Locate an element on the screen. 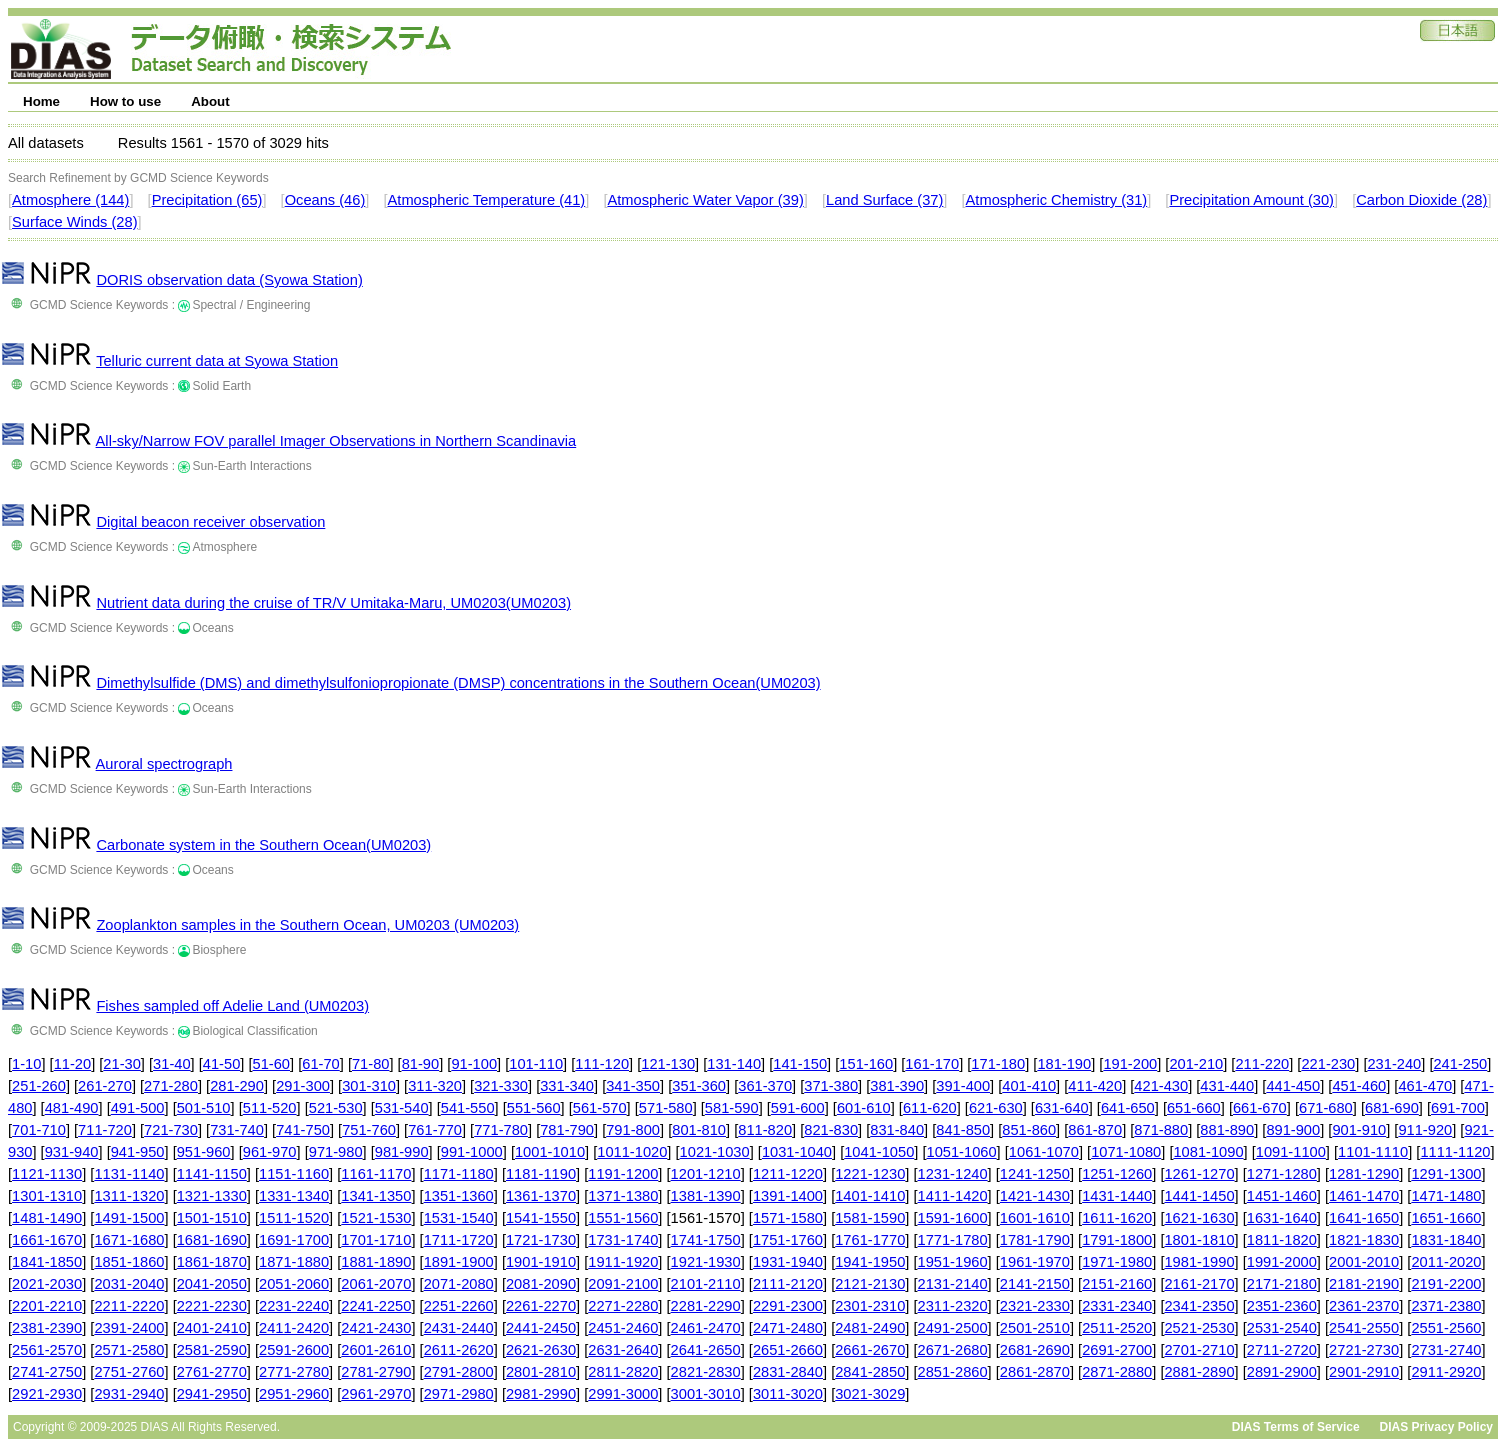 This screenshot has width=1506, height=1447. 2931-2940 is located at coordinates (129, 1394).